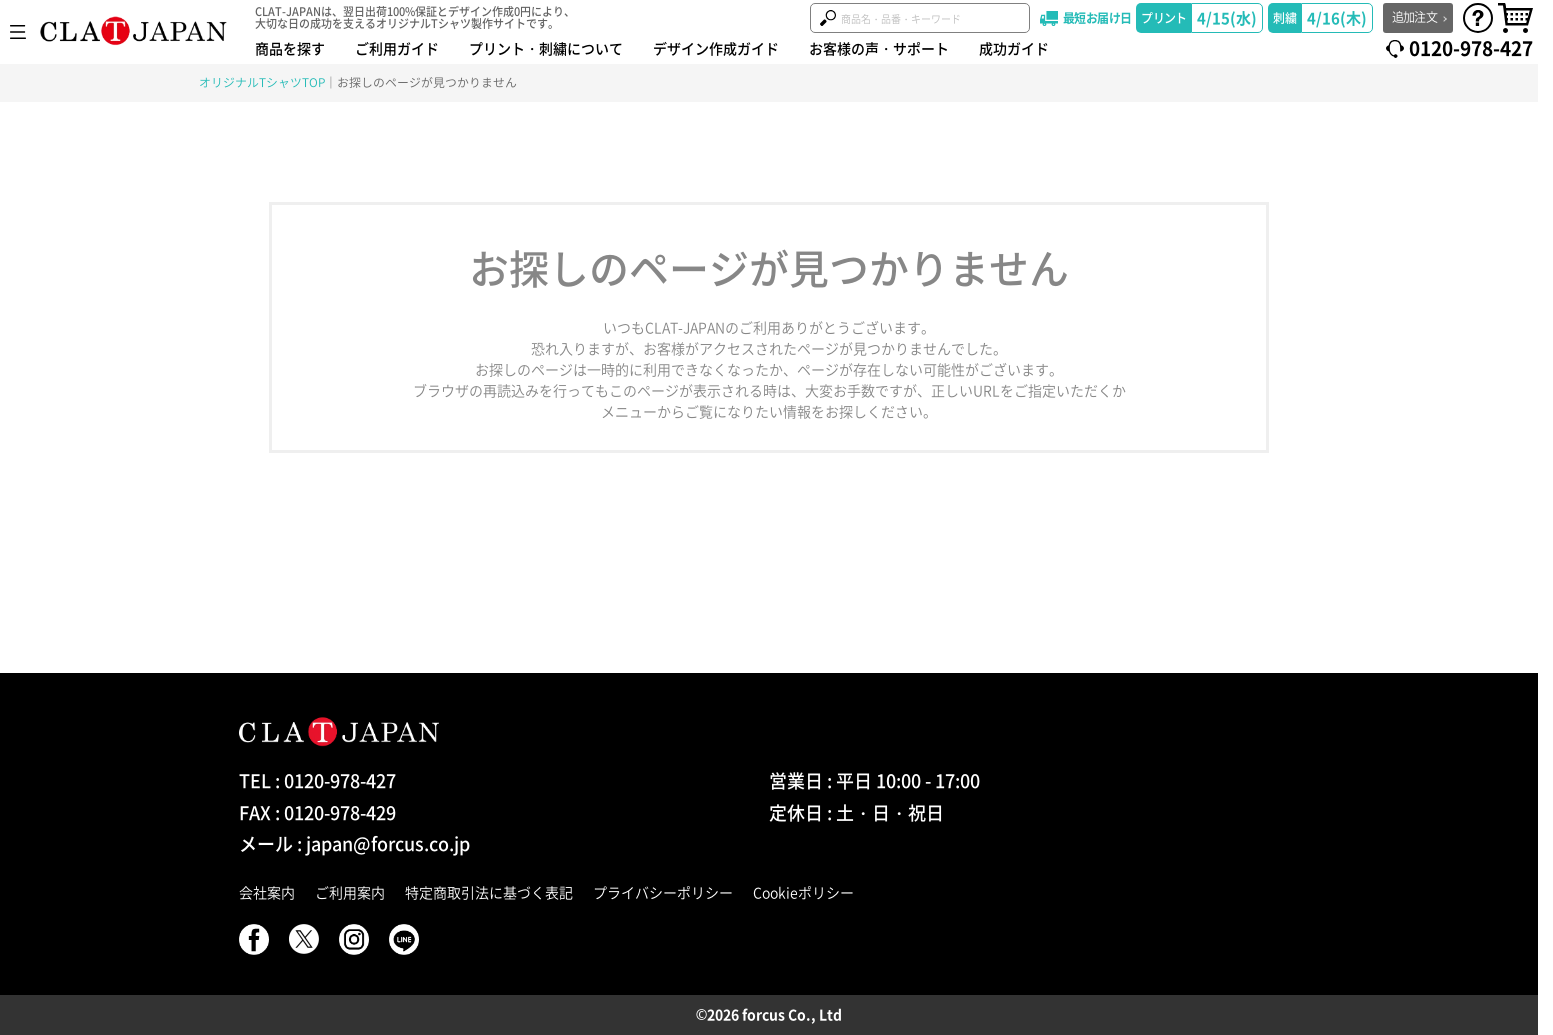  What do you see at coordinates (262, 82) in the screenshot?
I see `オリジナルTシャツTOP` at bounding box center [262, 82].